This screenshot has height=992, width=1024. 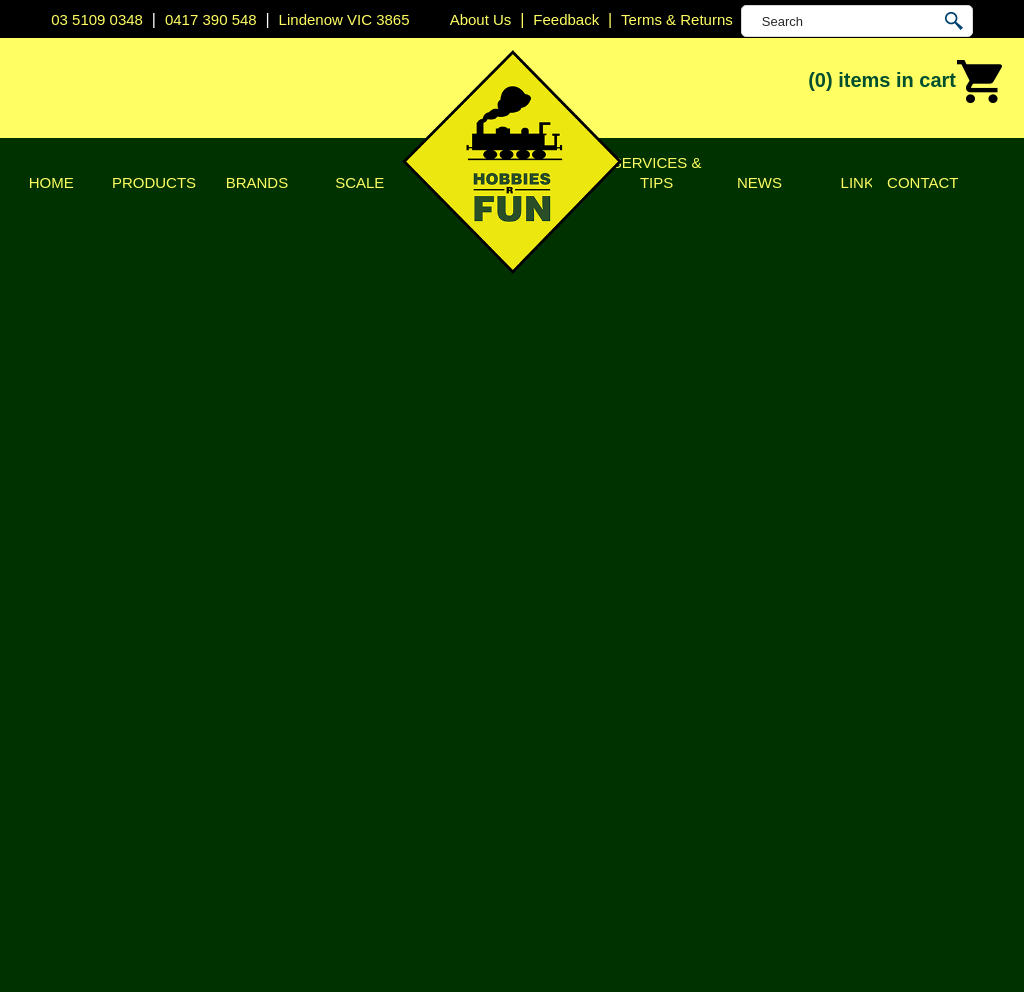 What do you see at coordinates (759, 182) in the screenshot?
I see `News` at bounding box center [759, 182].